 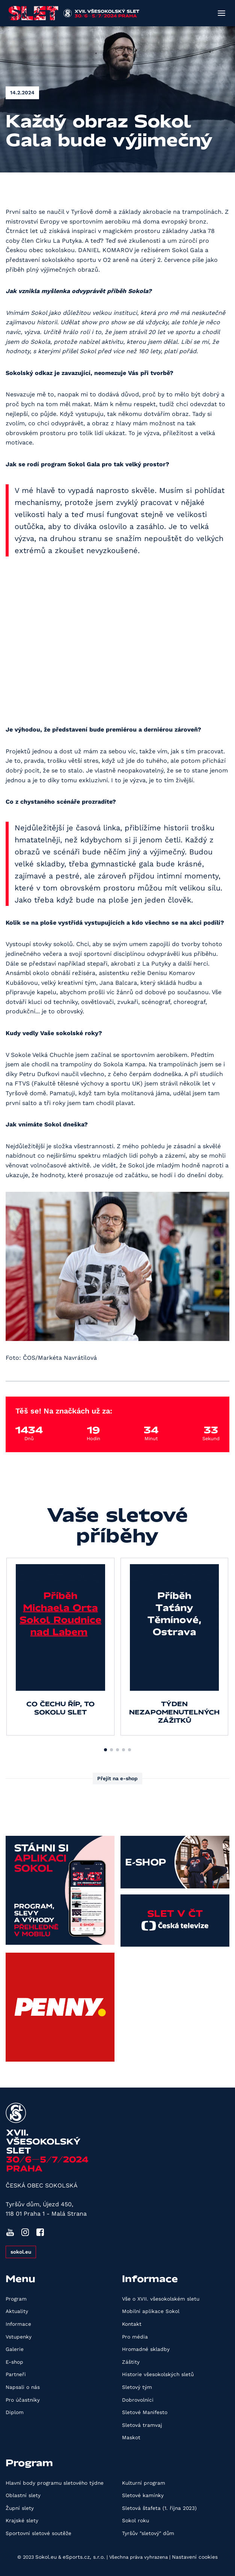 What do you see at coordinates (143, 2495) in the screenshot?
I see `Sletové kamínky` at bounding box center [143, 2495].